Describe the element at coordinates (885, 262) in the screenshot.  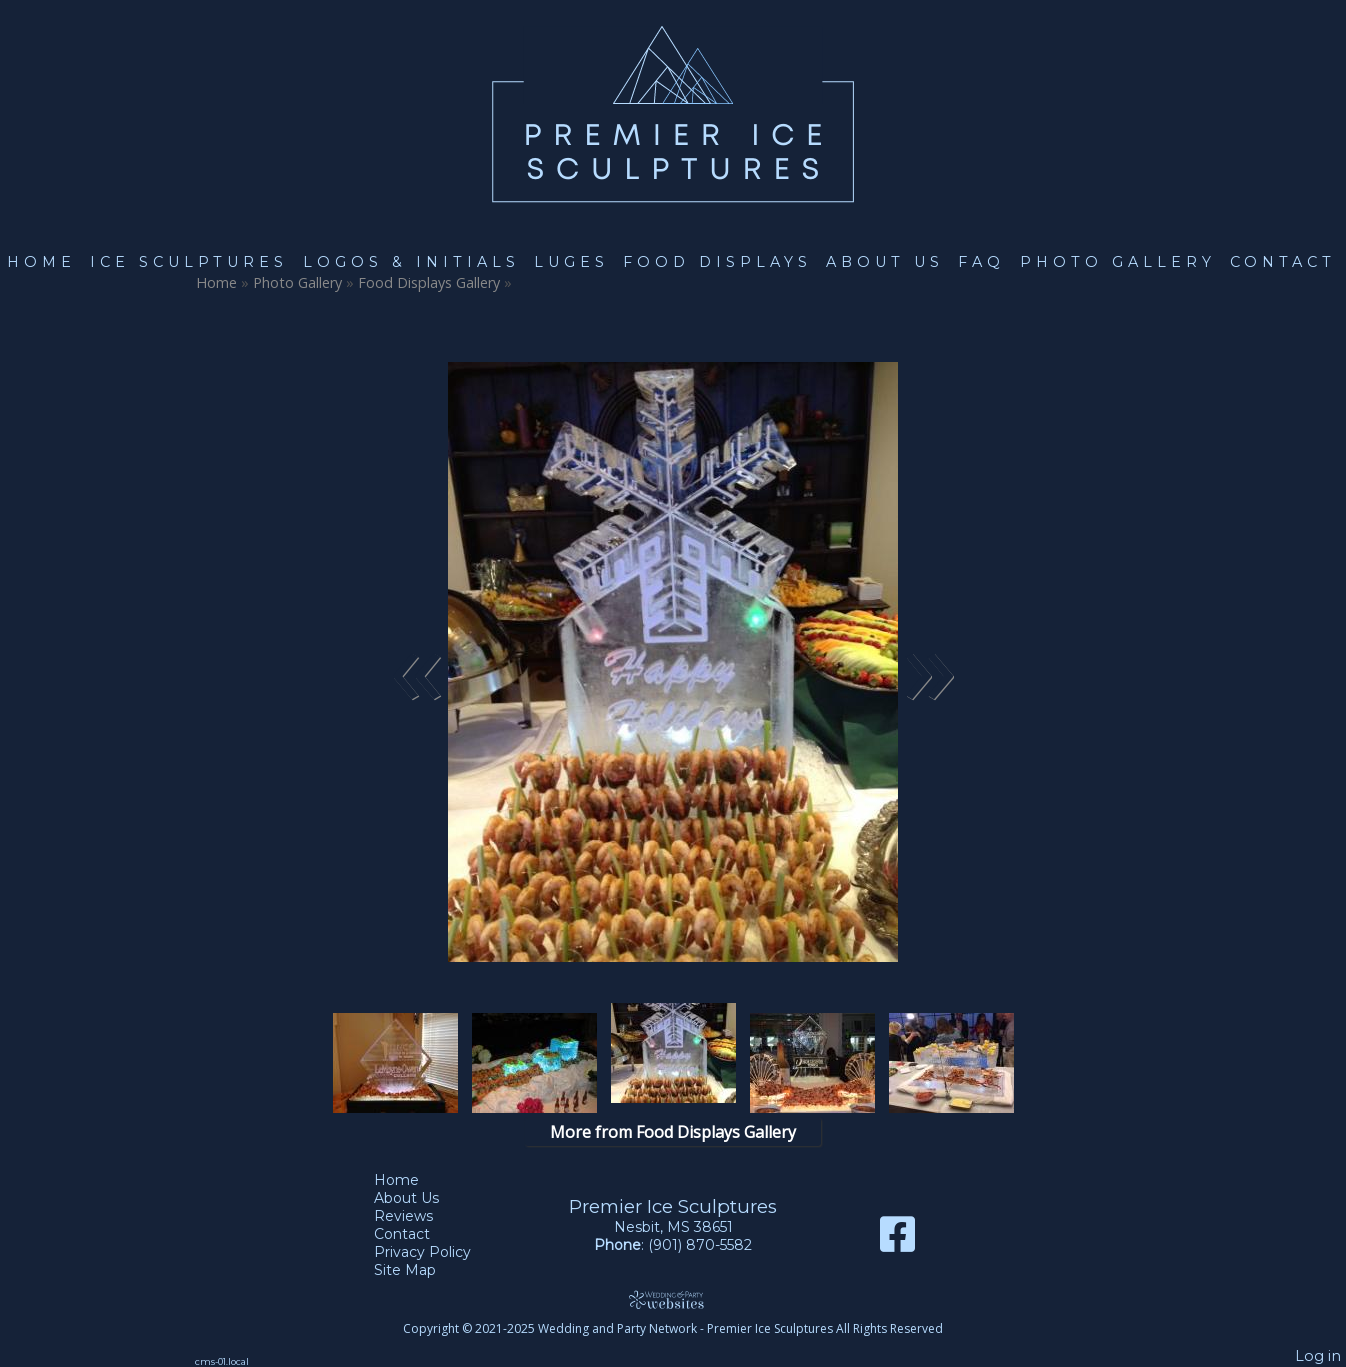
I see `About Us` at that location.